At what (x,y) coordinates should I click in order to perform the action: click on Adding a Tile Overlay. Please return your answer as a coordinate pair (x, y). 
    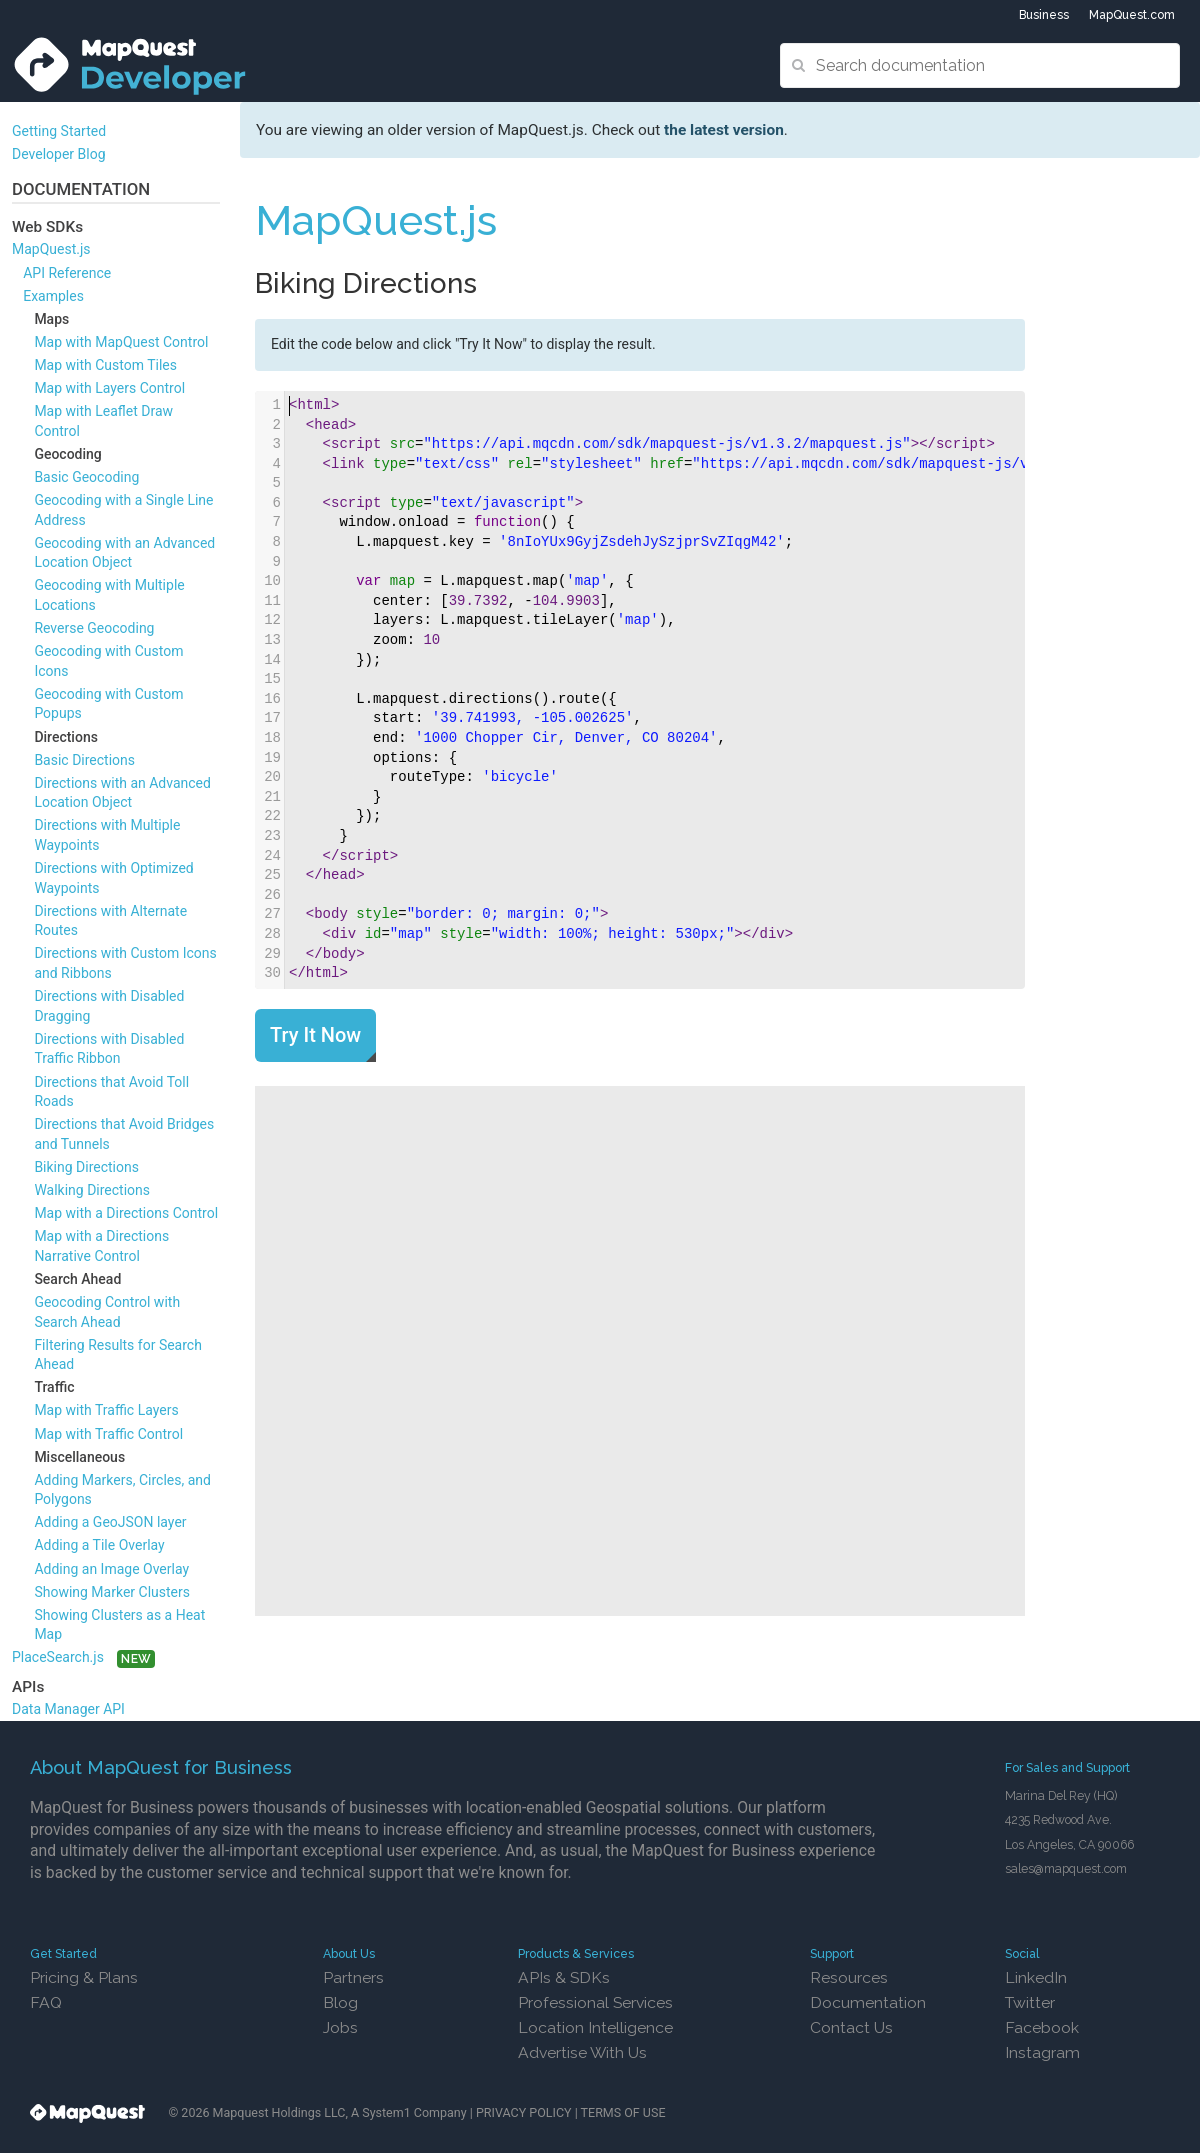
    Looking at the image, I should click on (99, 1545).